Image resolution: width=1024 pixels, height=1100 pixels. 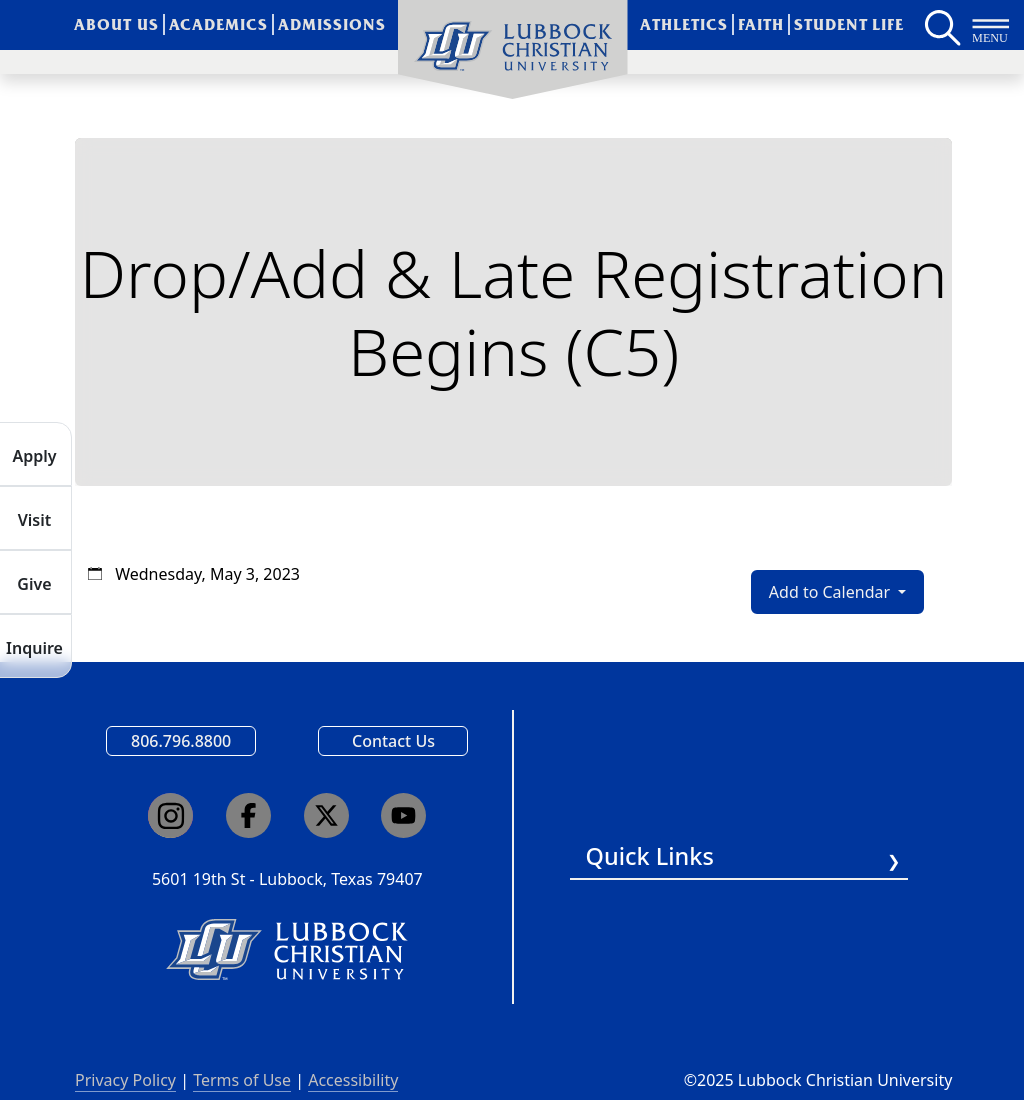 What do you see at coordinates (849, 24) in the screenshot?
I see `Student Life [menuitem]` at bounding box center [849, 24].